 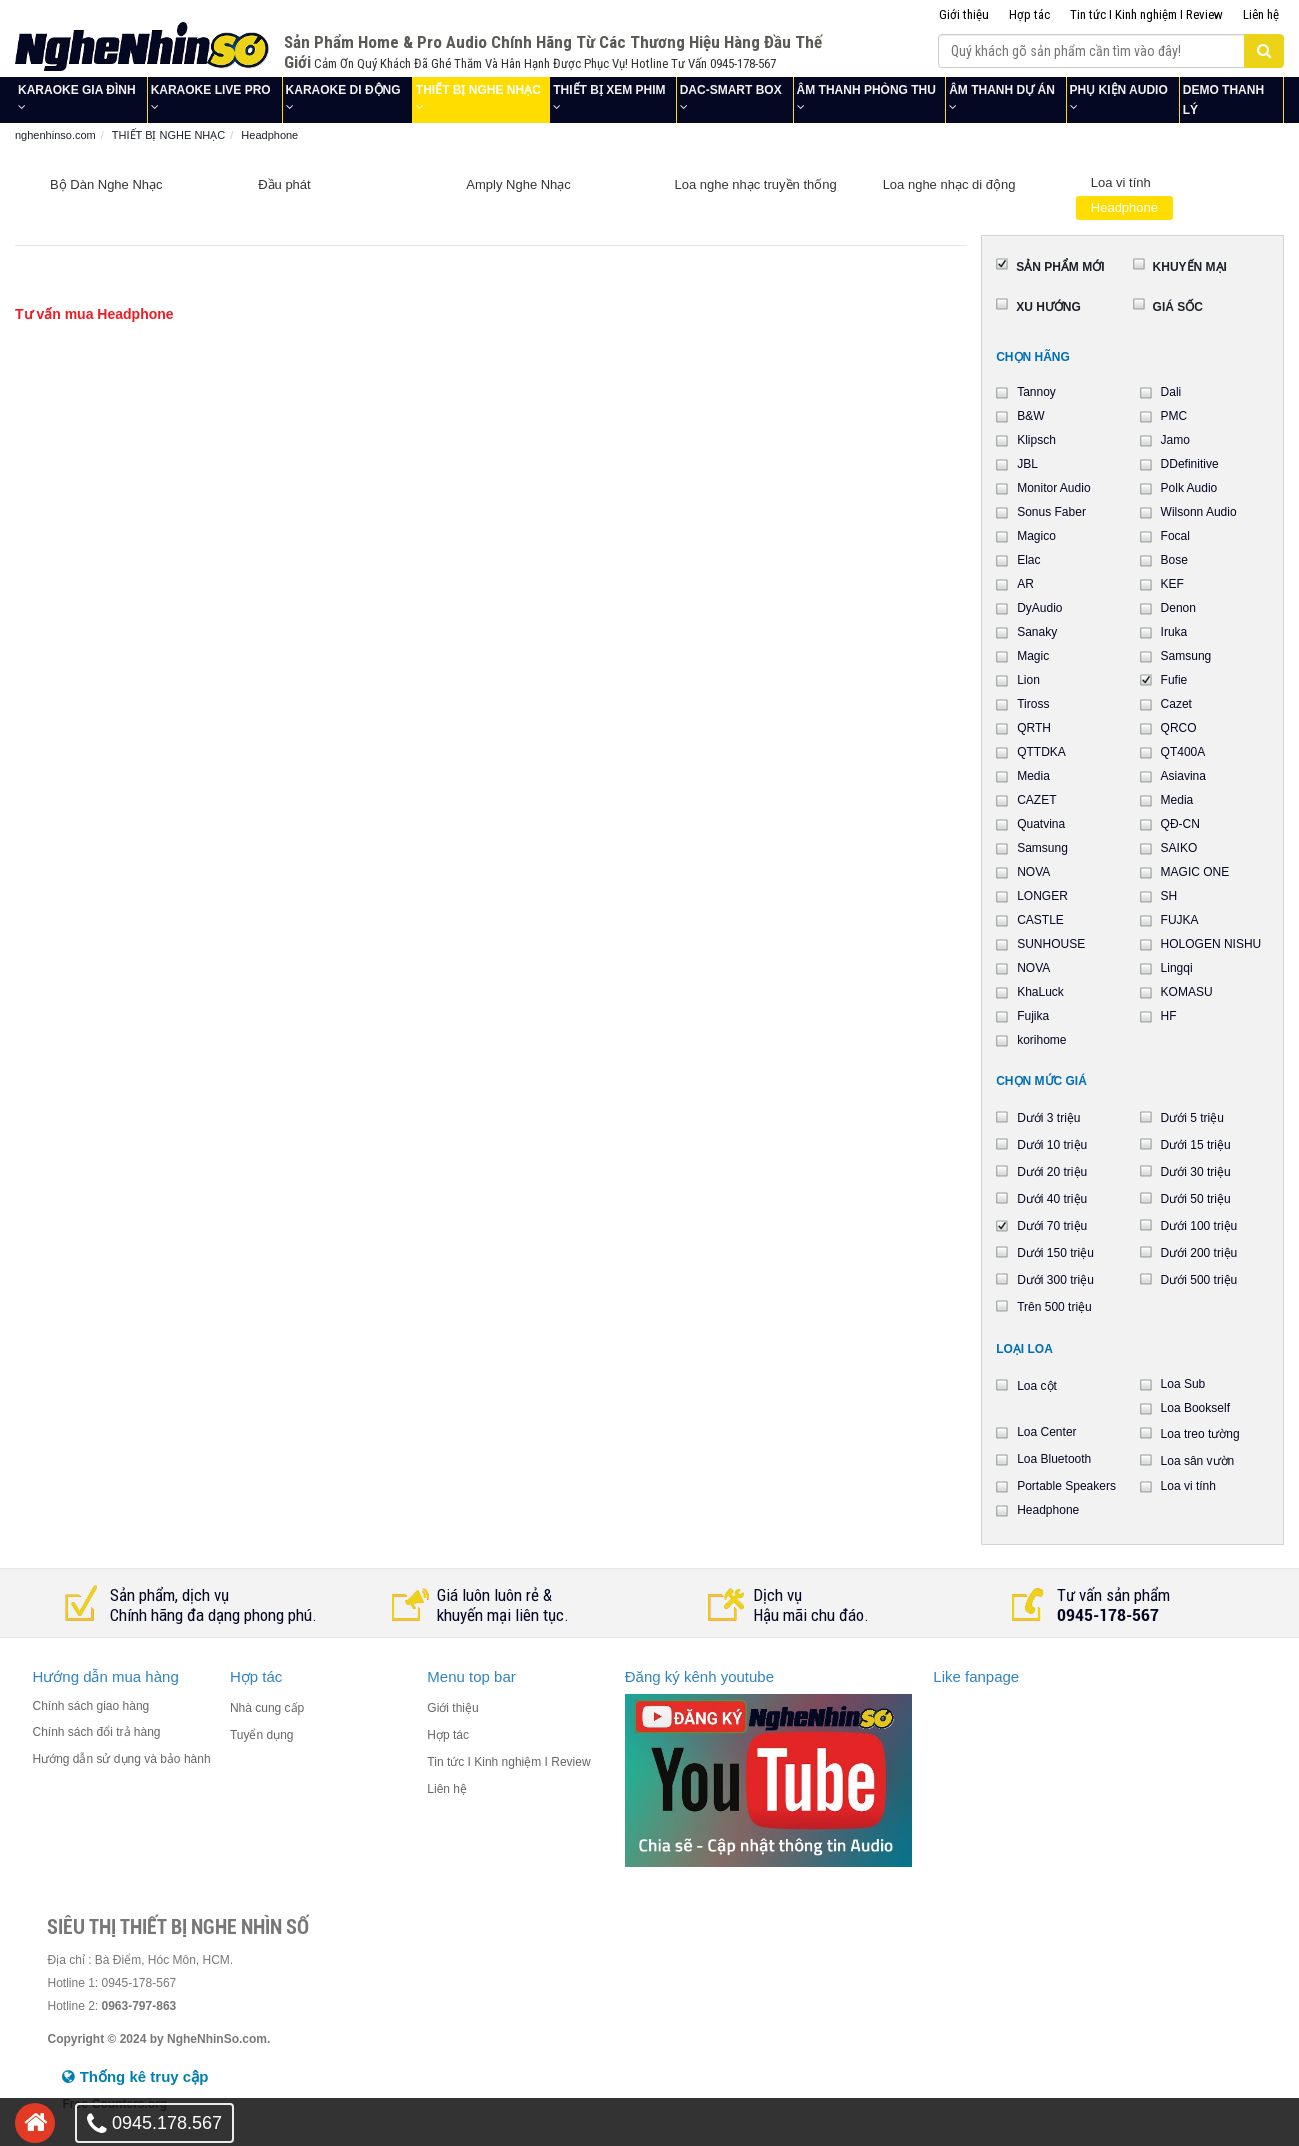 What do you see at coordinates (1183, 1384) in the screenshot?
I see `Loa Sub` at bounding box center [1183, 1384].